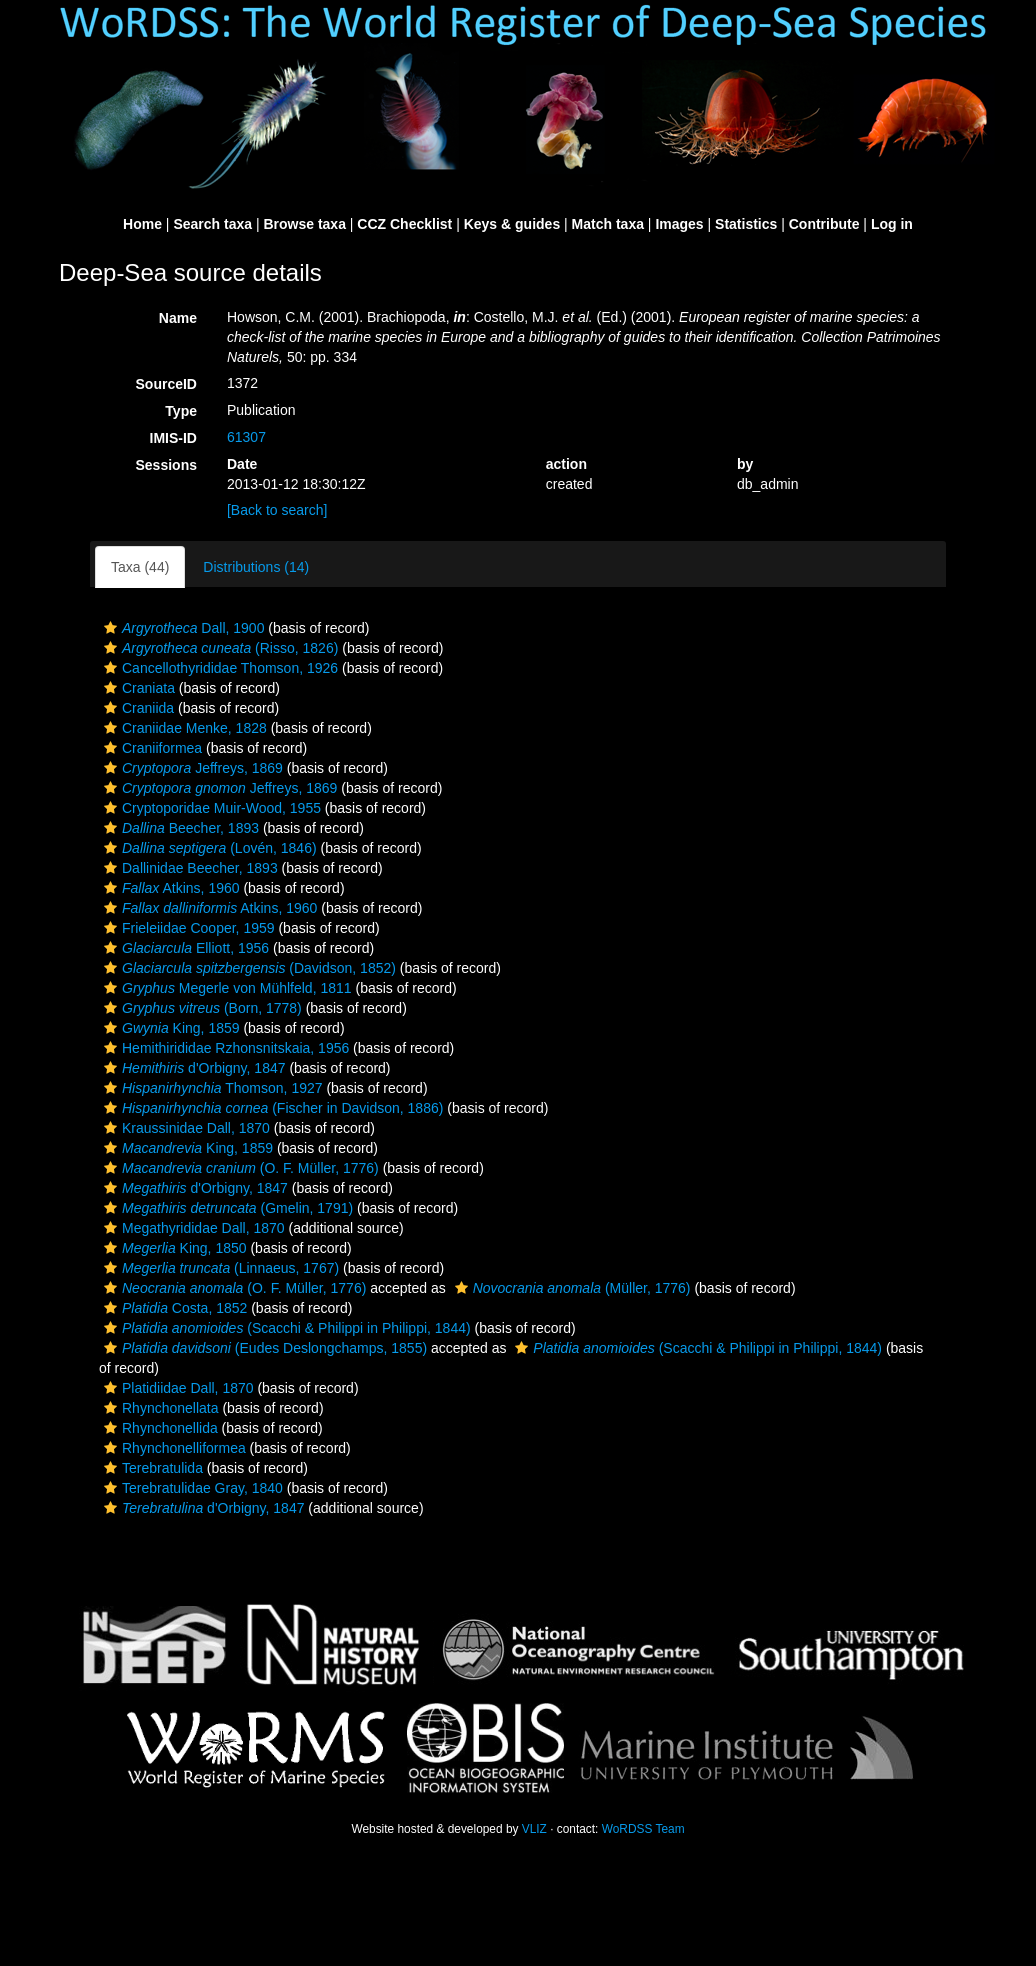  I want to click on Type, so click(181, 411).